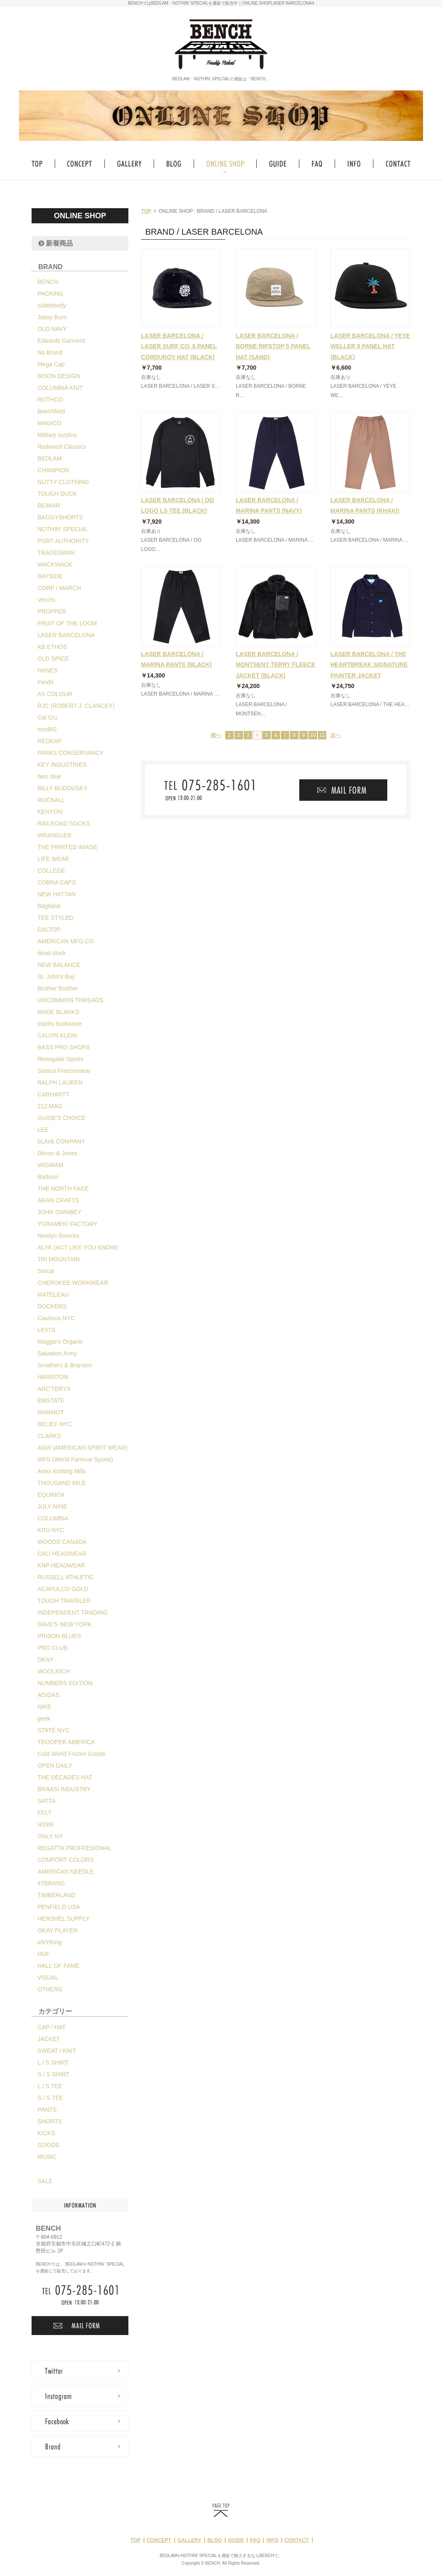  I want to click on RALPH LAUREN, so click(60, 1082).